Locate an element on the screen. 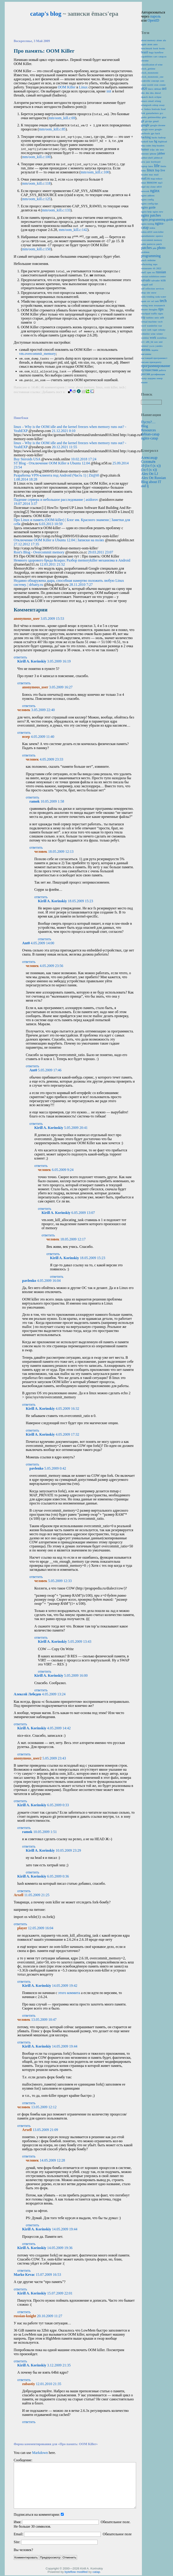 The width and height of the screenshot is (173, 2576). 5.05.2009 20:41 is located at coordinates (76, 1128).